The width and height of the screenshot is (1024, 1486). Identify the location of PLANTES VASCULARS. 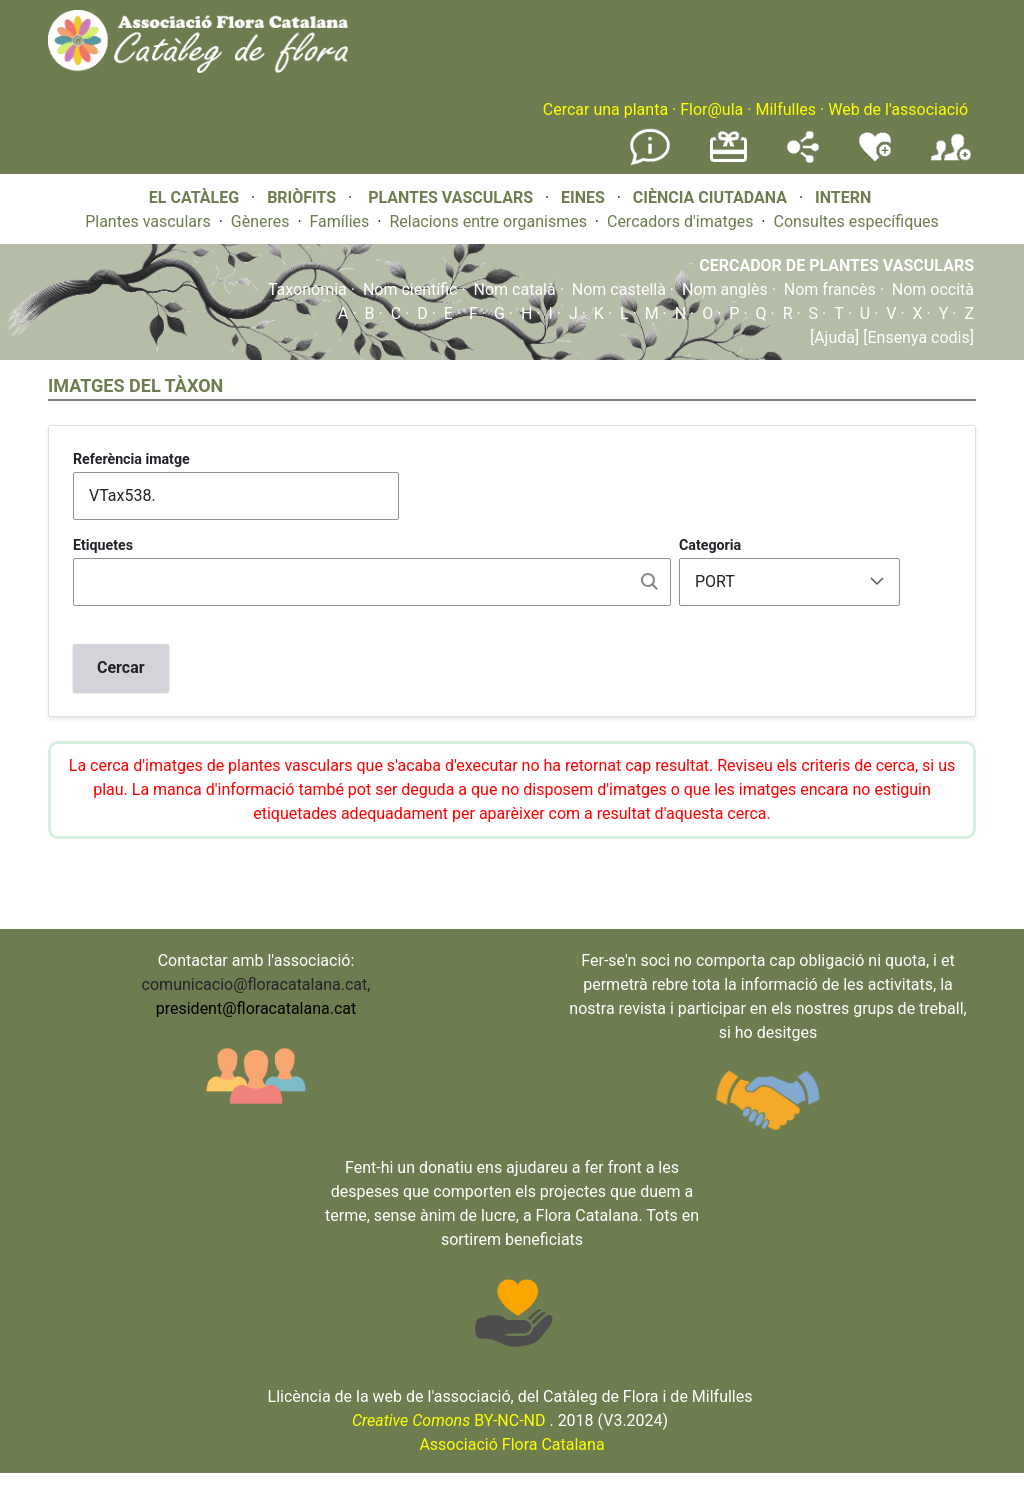
(450, 197).